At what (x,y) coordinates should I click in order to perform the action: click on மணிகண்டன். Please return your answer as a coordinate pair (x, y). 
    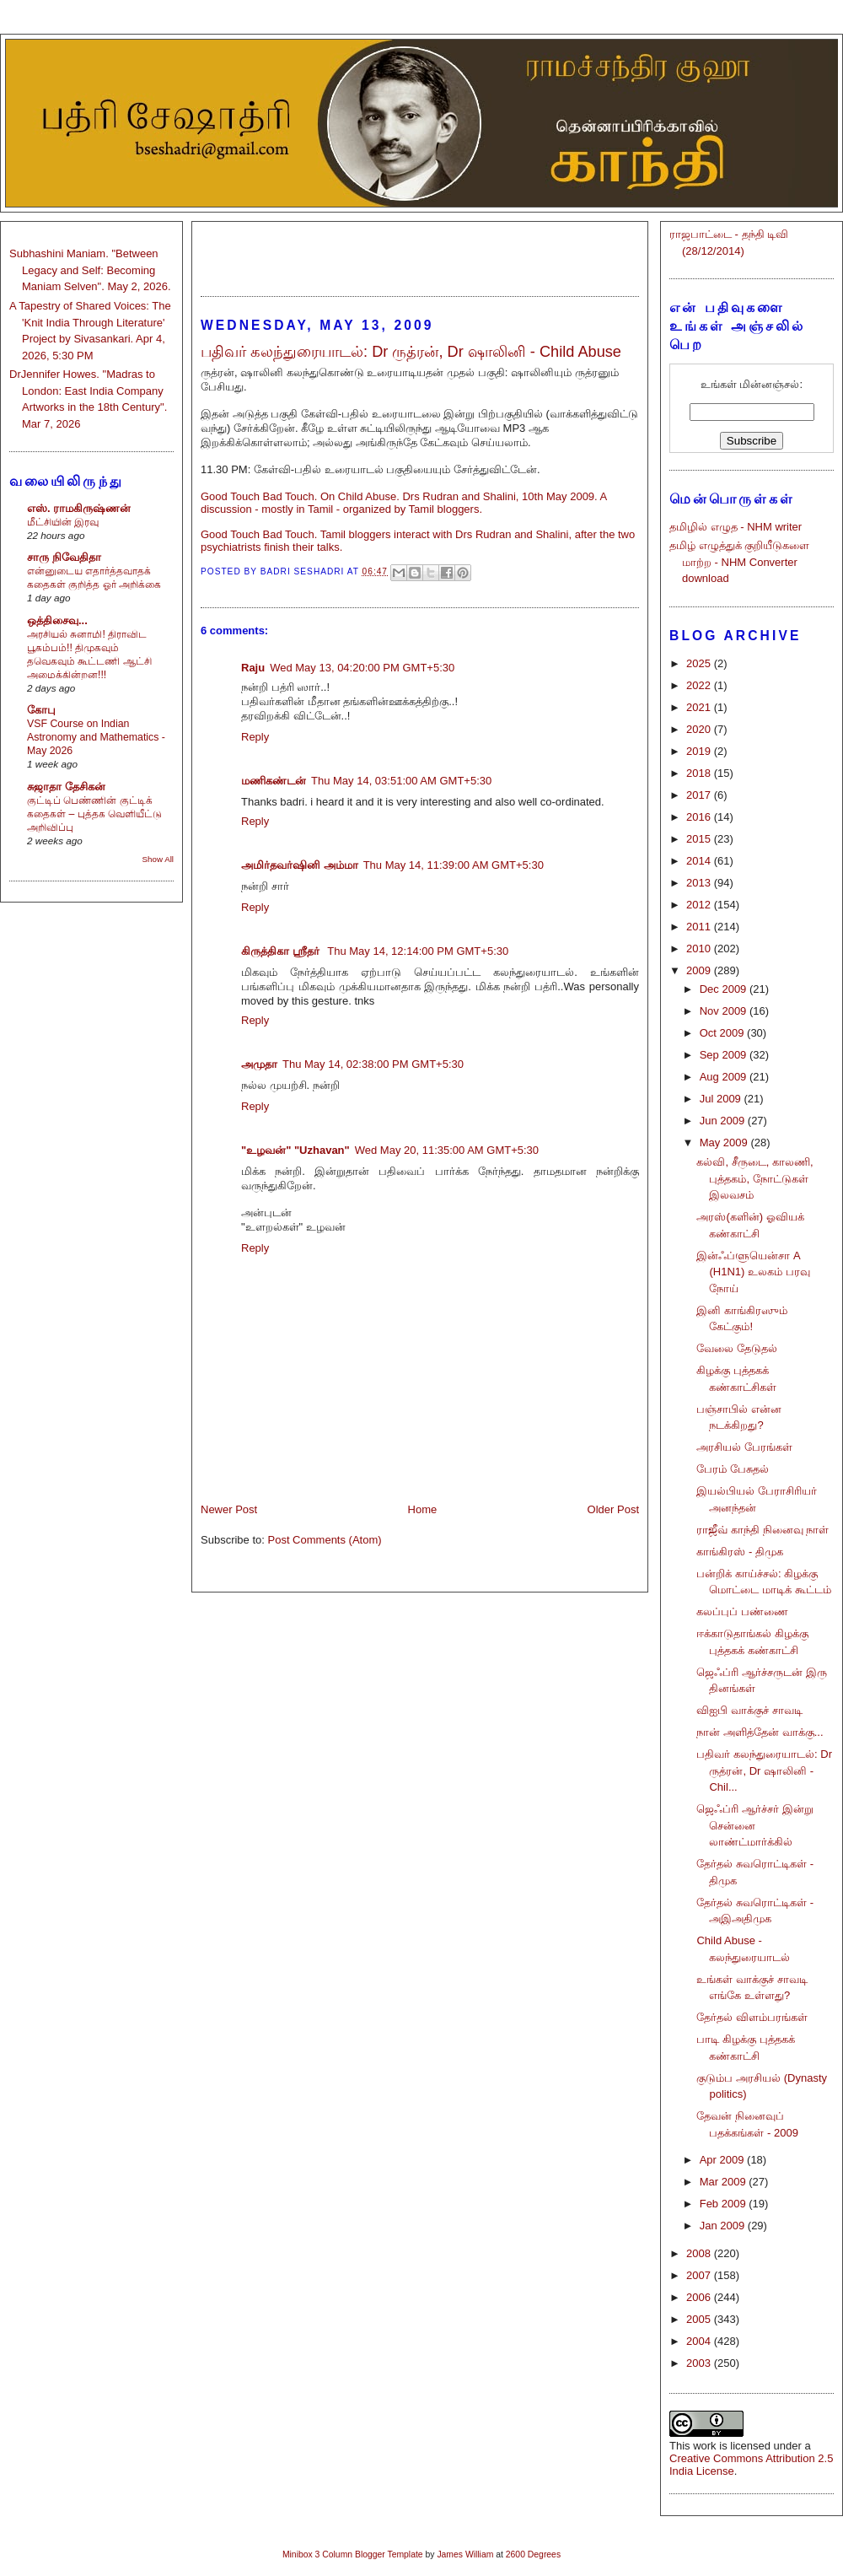
    Looking at the image, I should click on (273, 780).